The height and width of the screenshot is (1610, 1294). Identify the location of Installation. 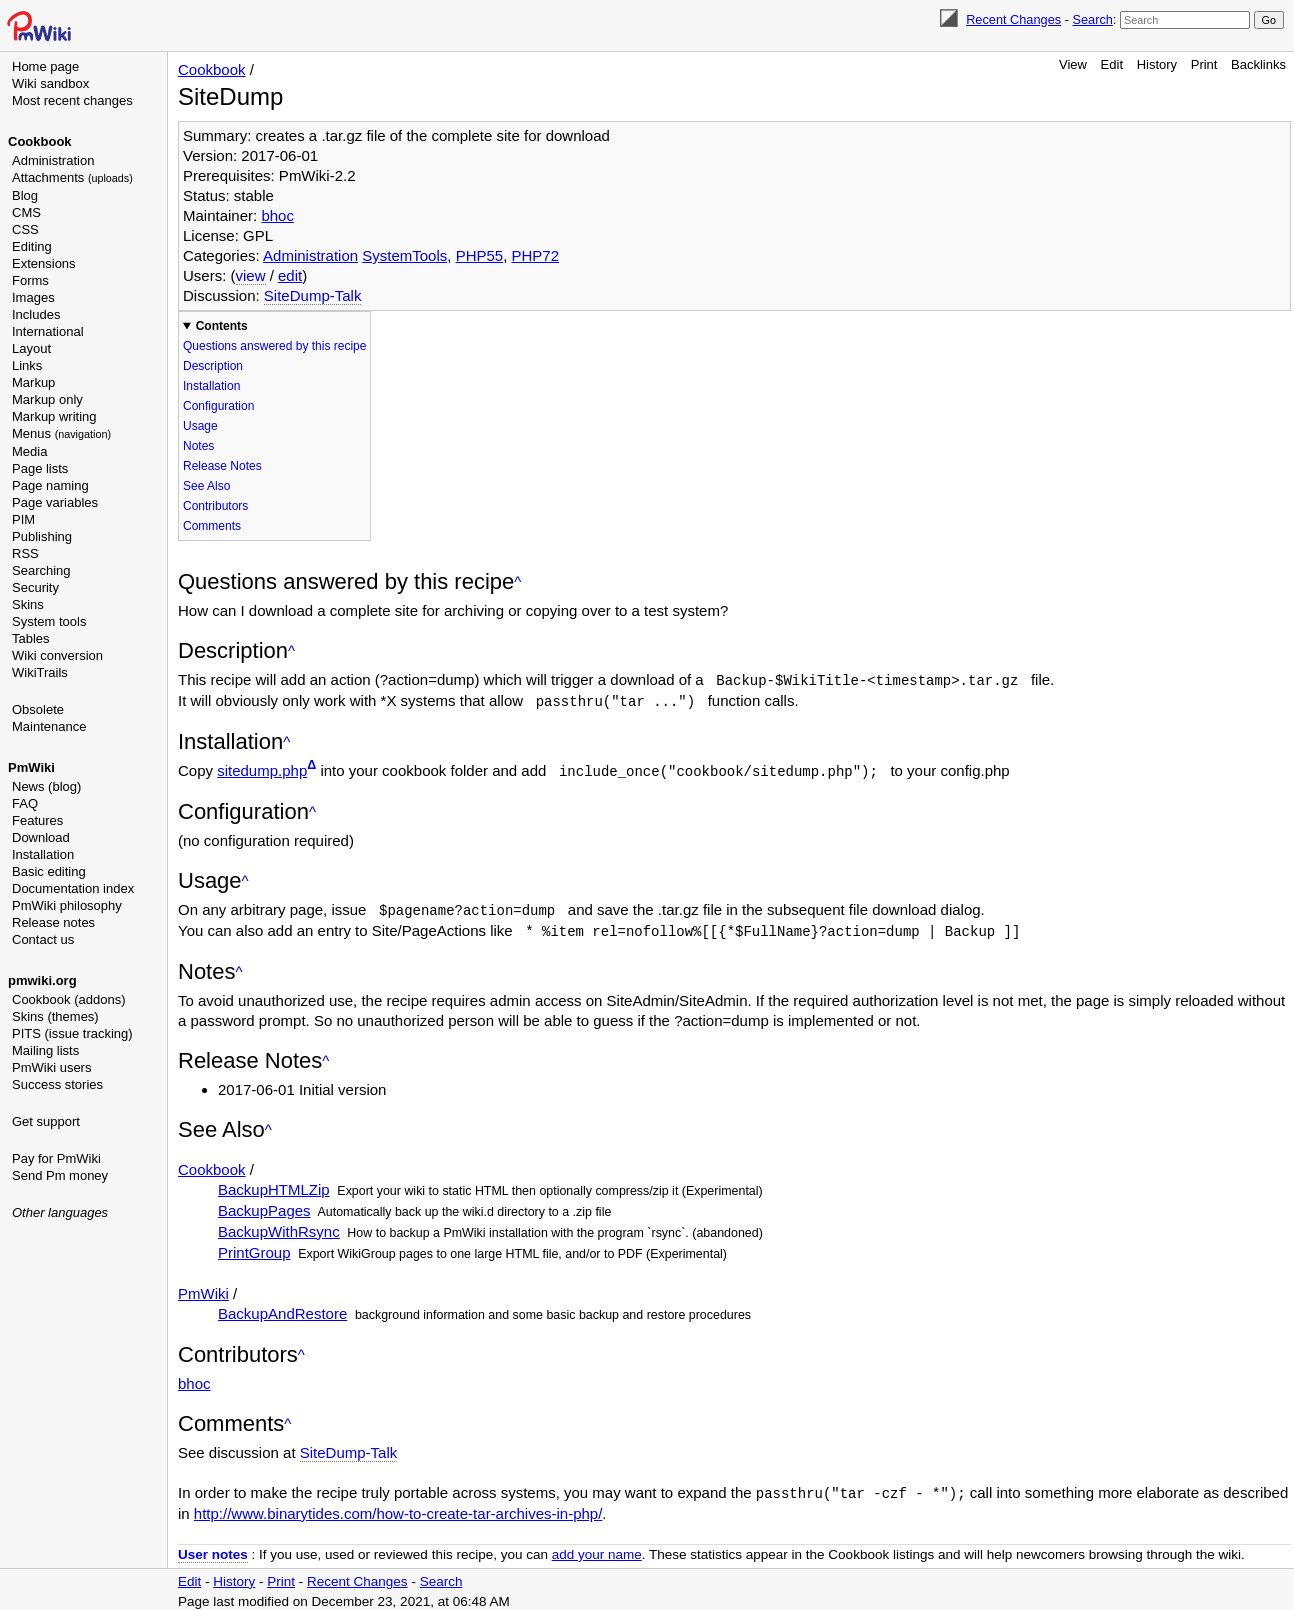
(43, 854).